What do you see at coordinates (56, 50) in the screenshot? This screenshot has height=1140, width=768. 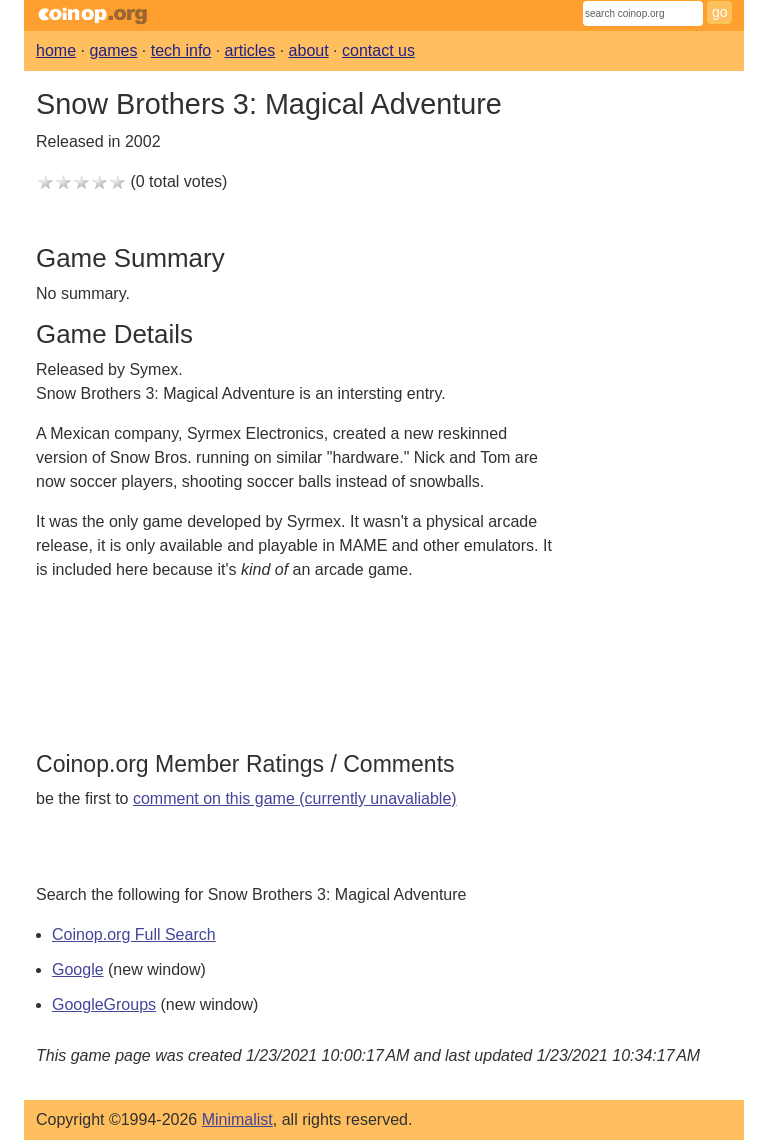 I see `home` at bounding box center [56, 50].